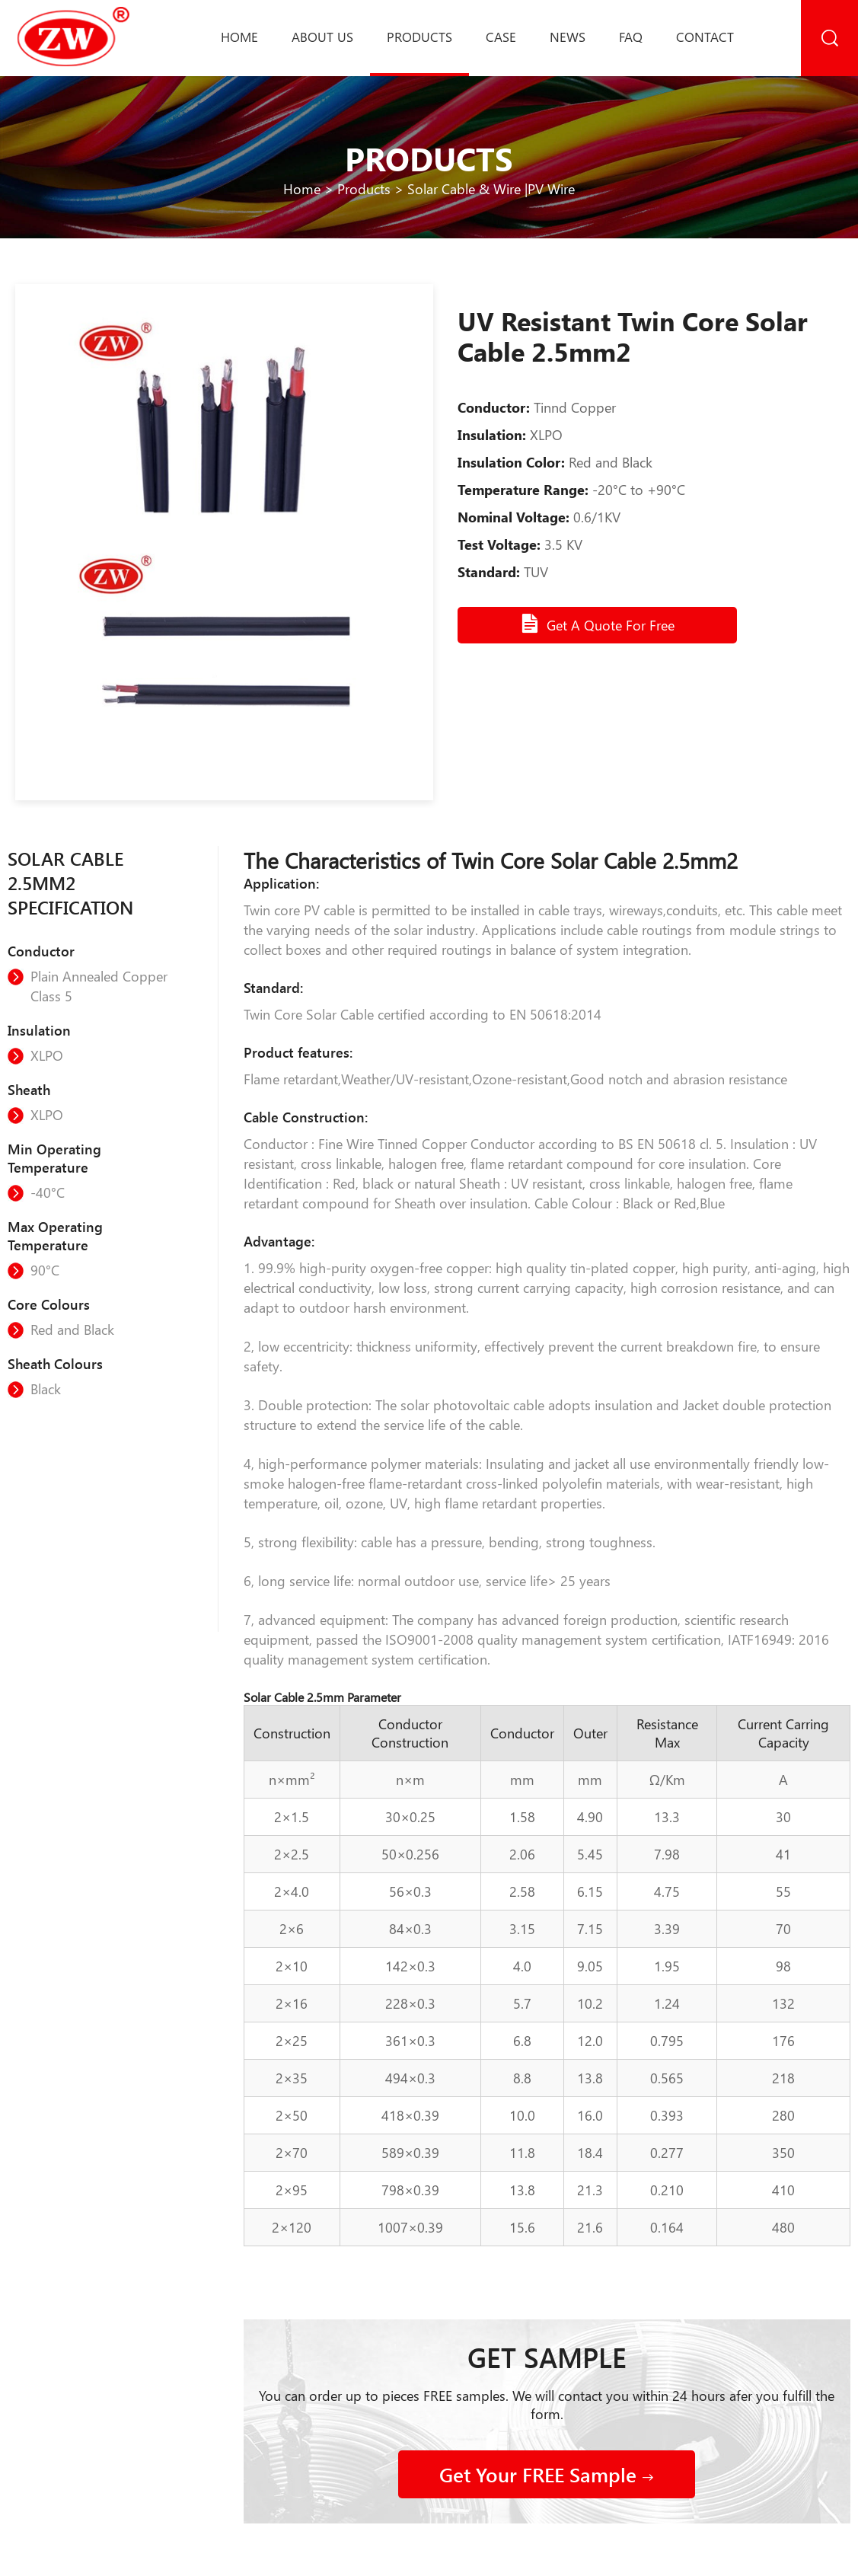 The image size is (858, 2576). Describe the element at coordinates (239, 36) in the screenshot. I see `Home` at that location.